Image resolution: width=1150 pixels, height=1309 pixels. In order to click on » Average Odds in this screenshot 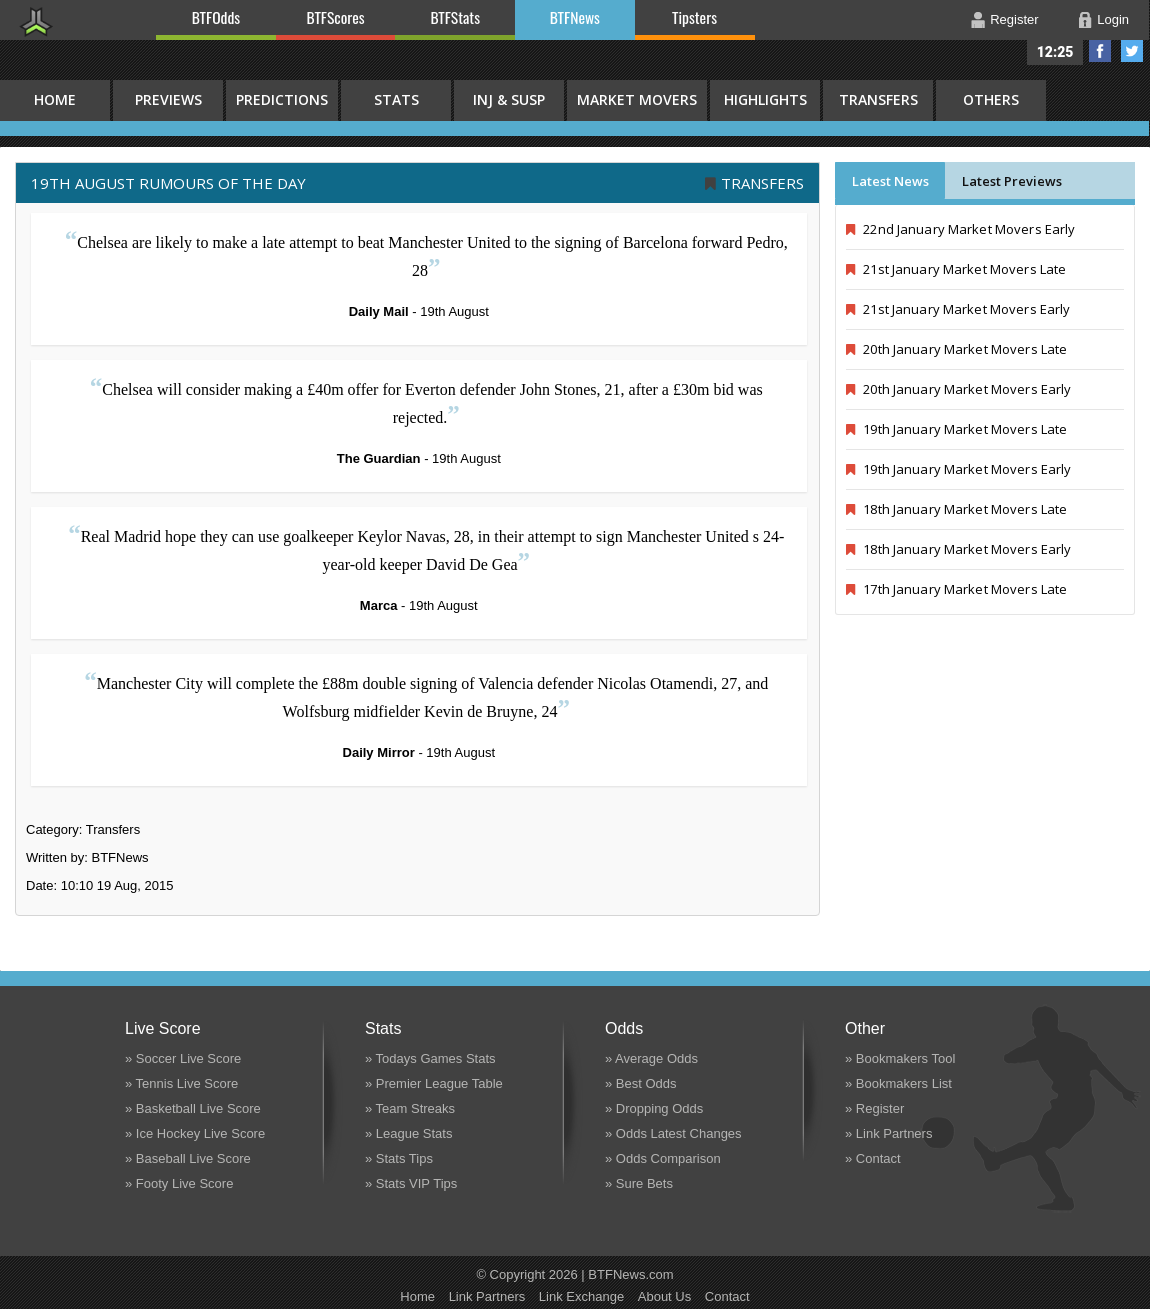, I will do `click(651, 1058)`.